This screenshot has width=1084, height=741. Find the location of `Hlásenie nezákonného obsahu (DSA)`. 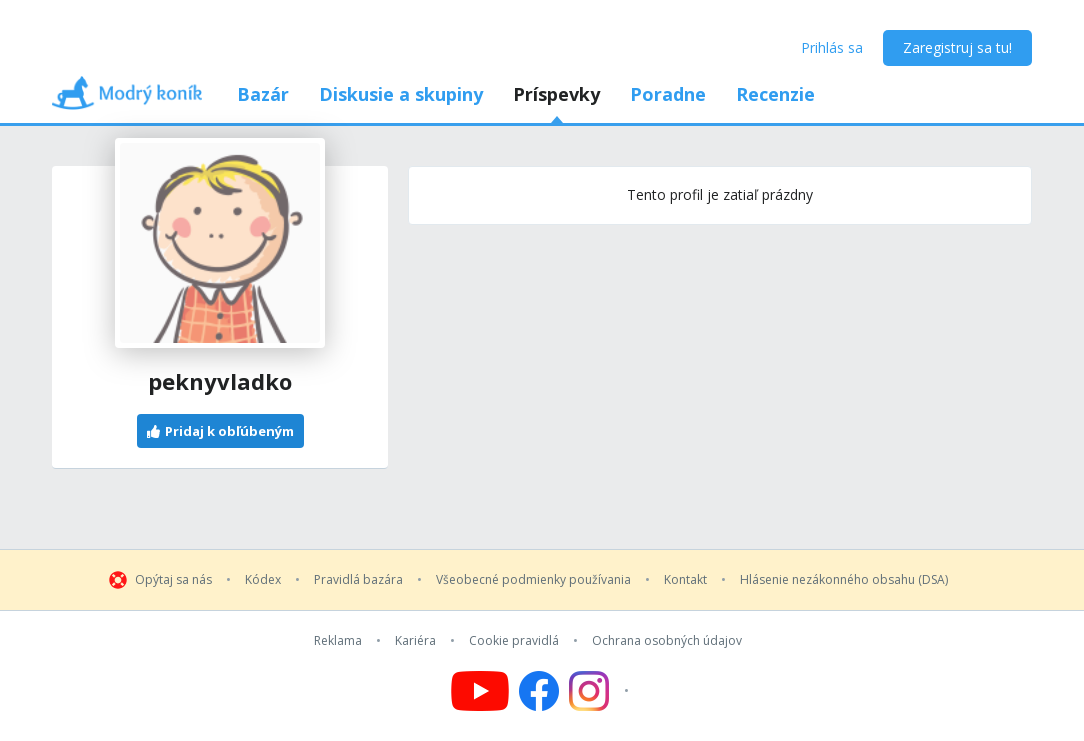

Hlásenie nezákonného obsahu (DSA) is located at coordinates (844, 580).